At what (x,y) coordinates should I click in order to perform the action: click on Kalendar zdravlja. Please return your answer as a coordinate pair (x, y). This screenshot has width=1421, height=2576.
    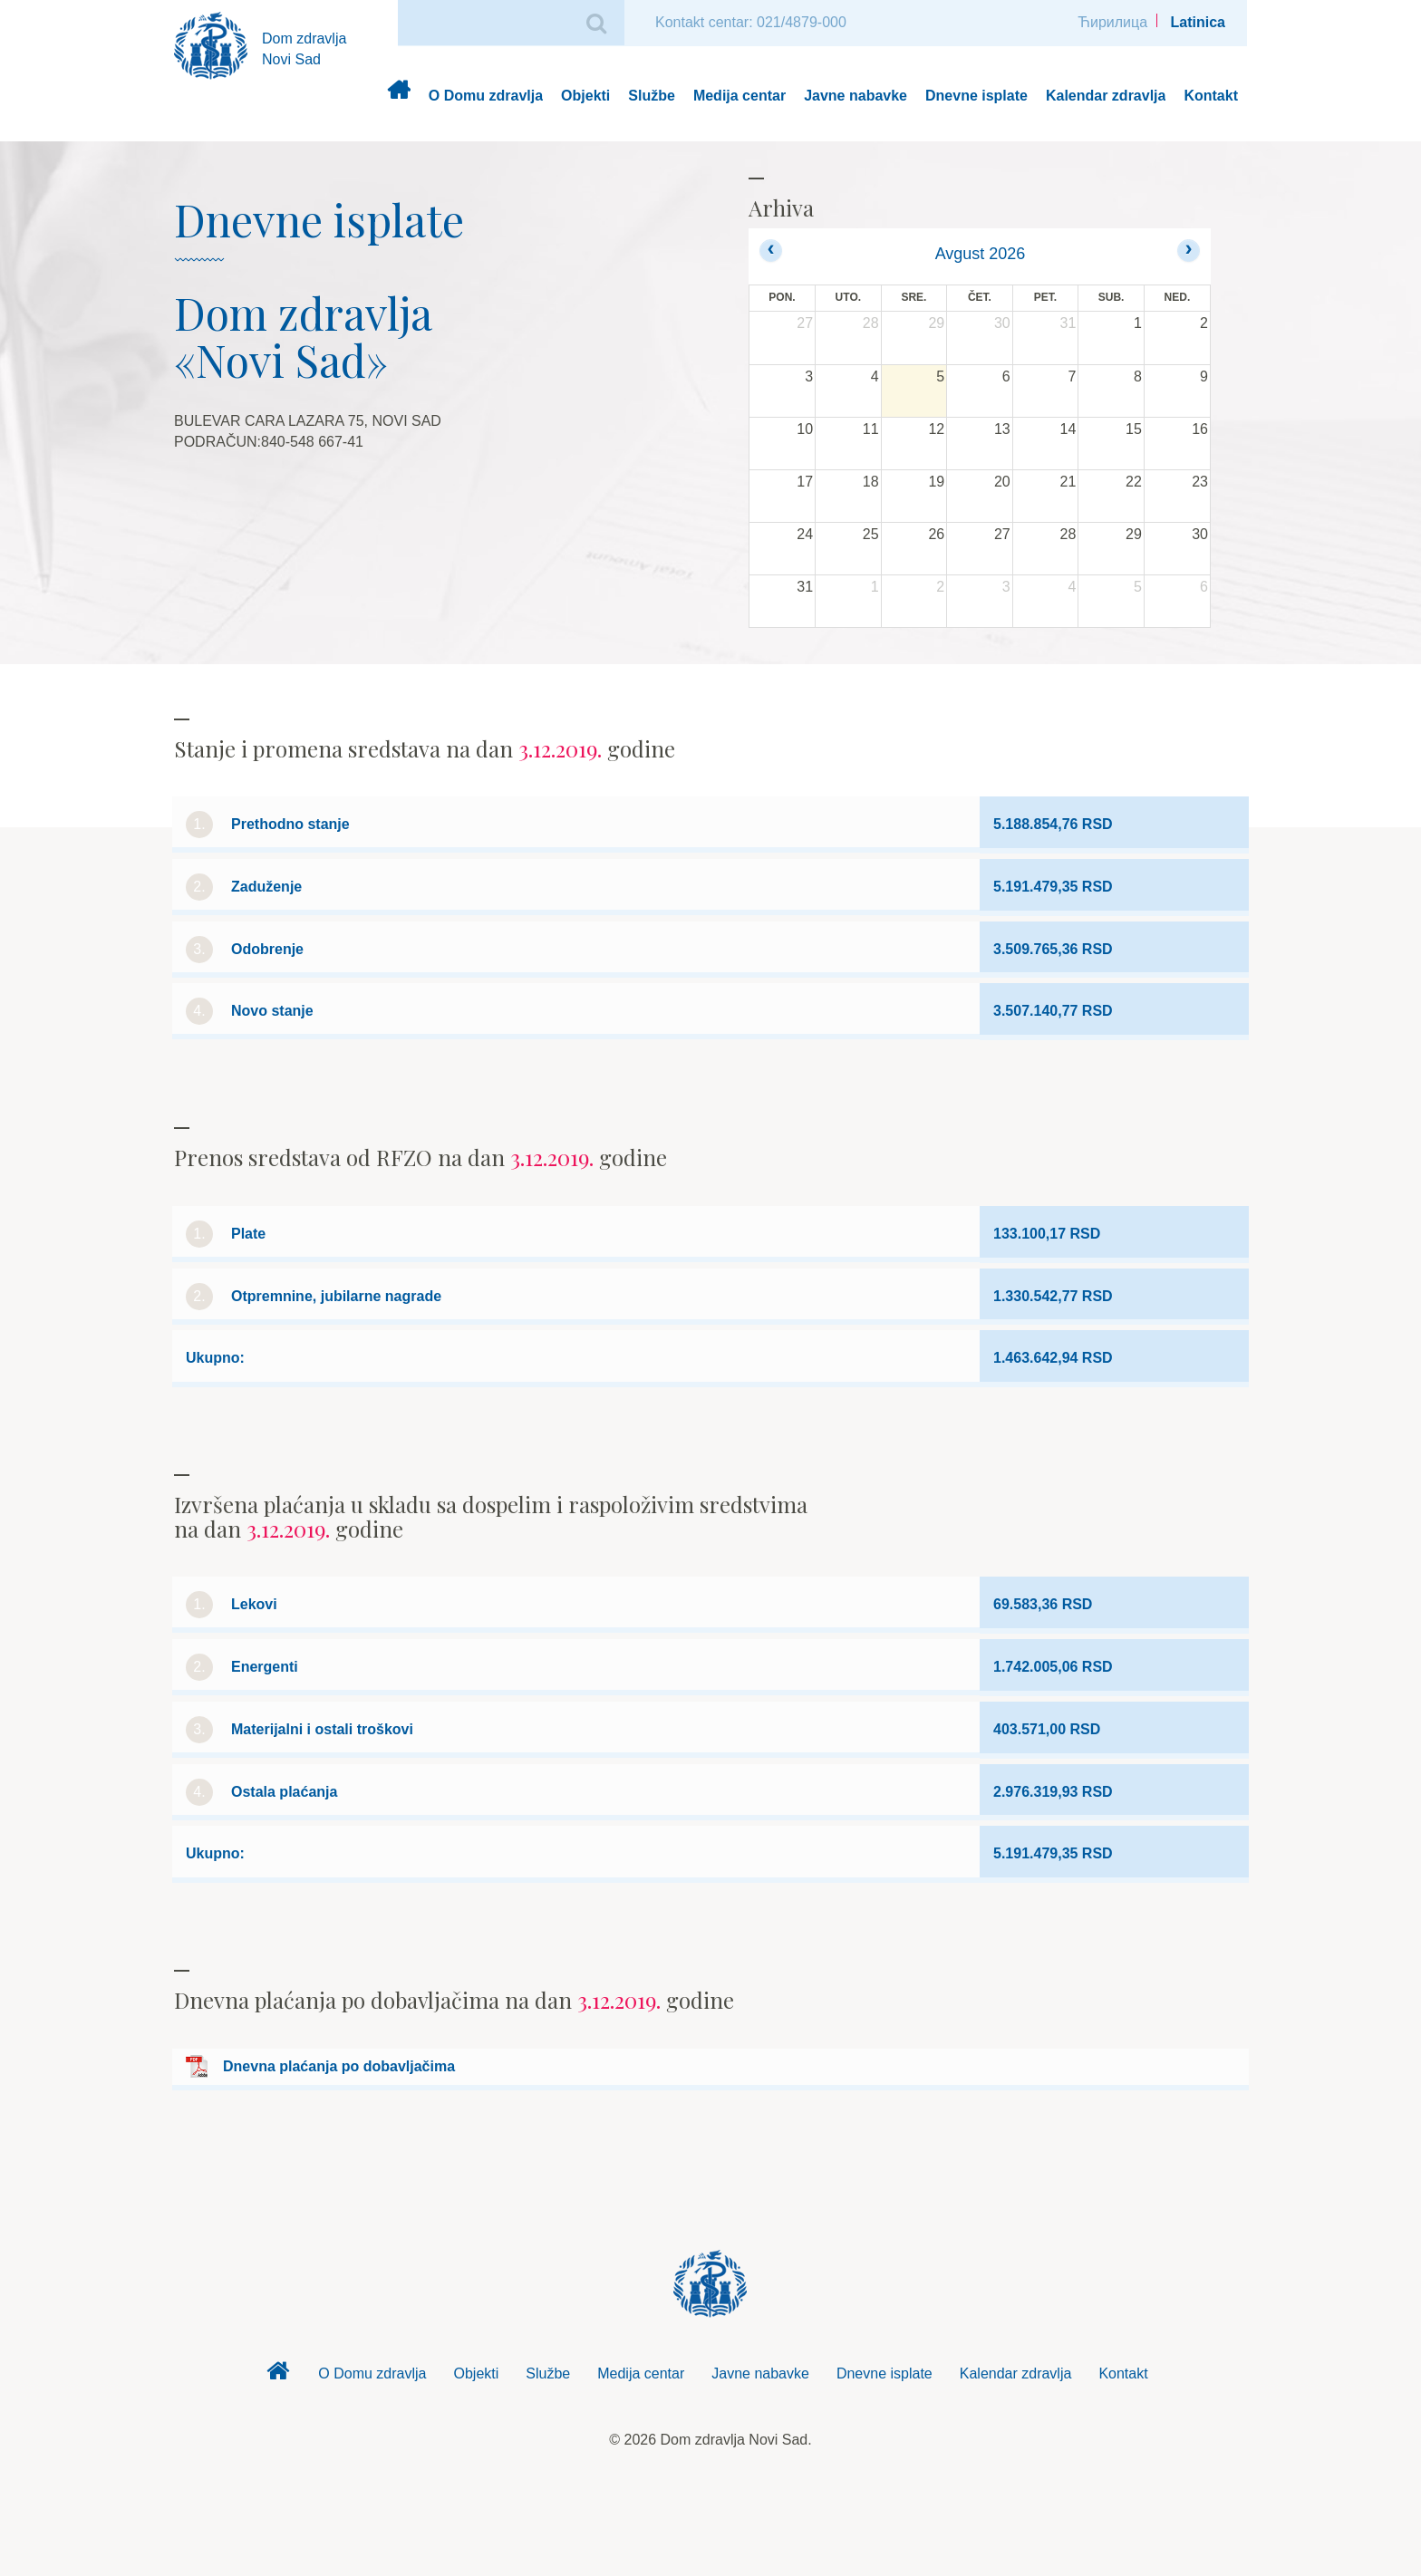
    Looking at the image, I should click on (1106, 95).